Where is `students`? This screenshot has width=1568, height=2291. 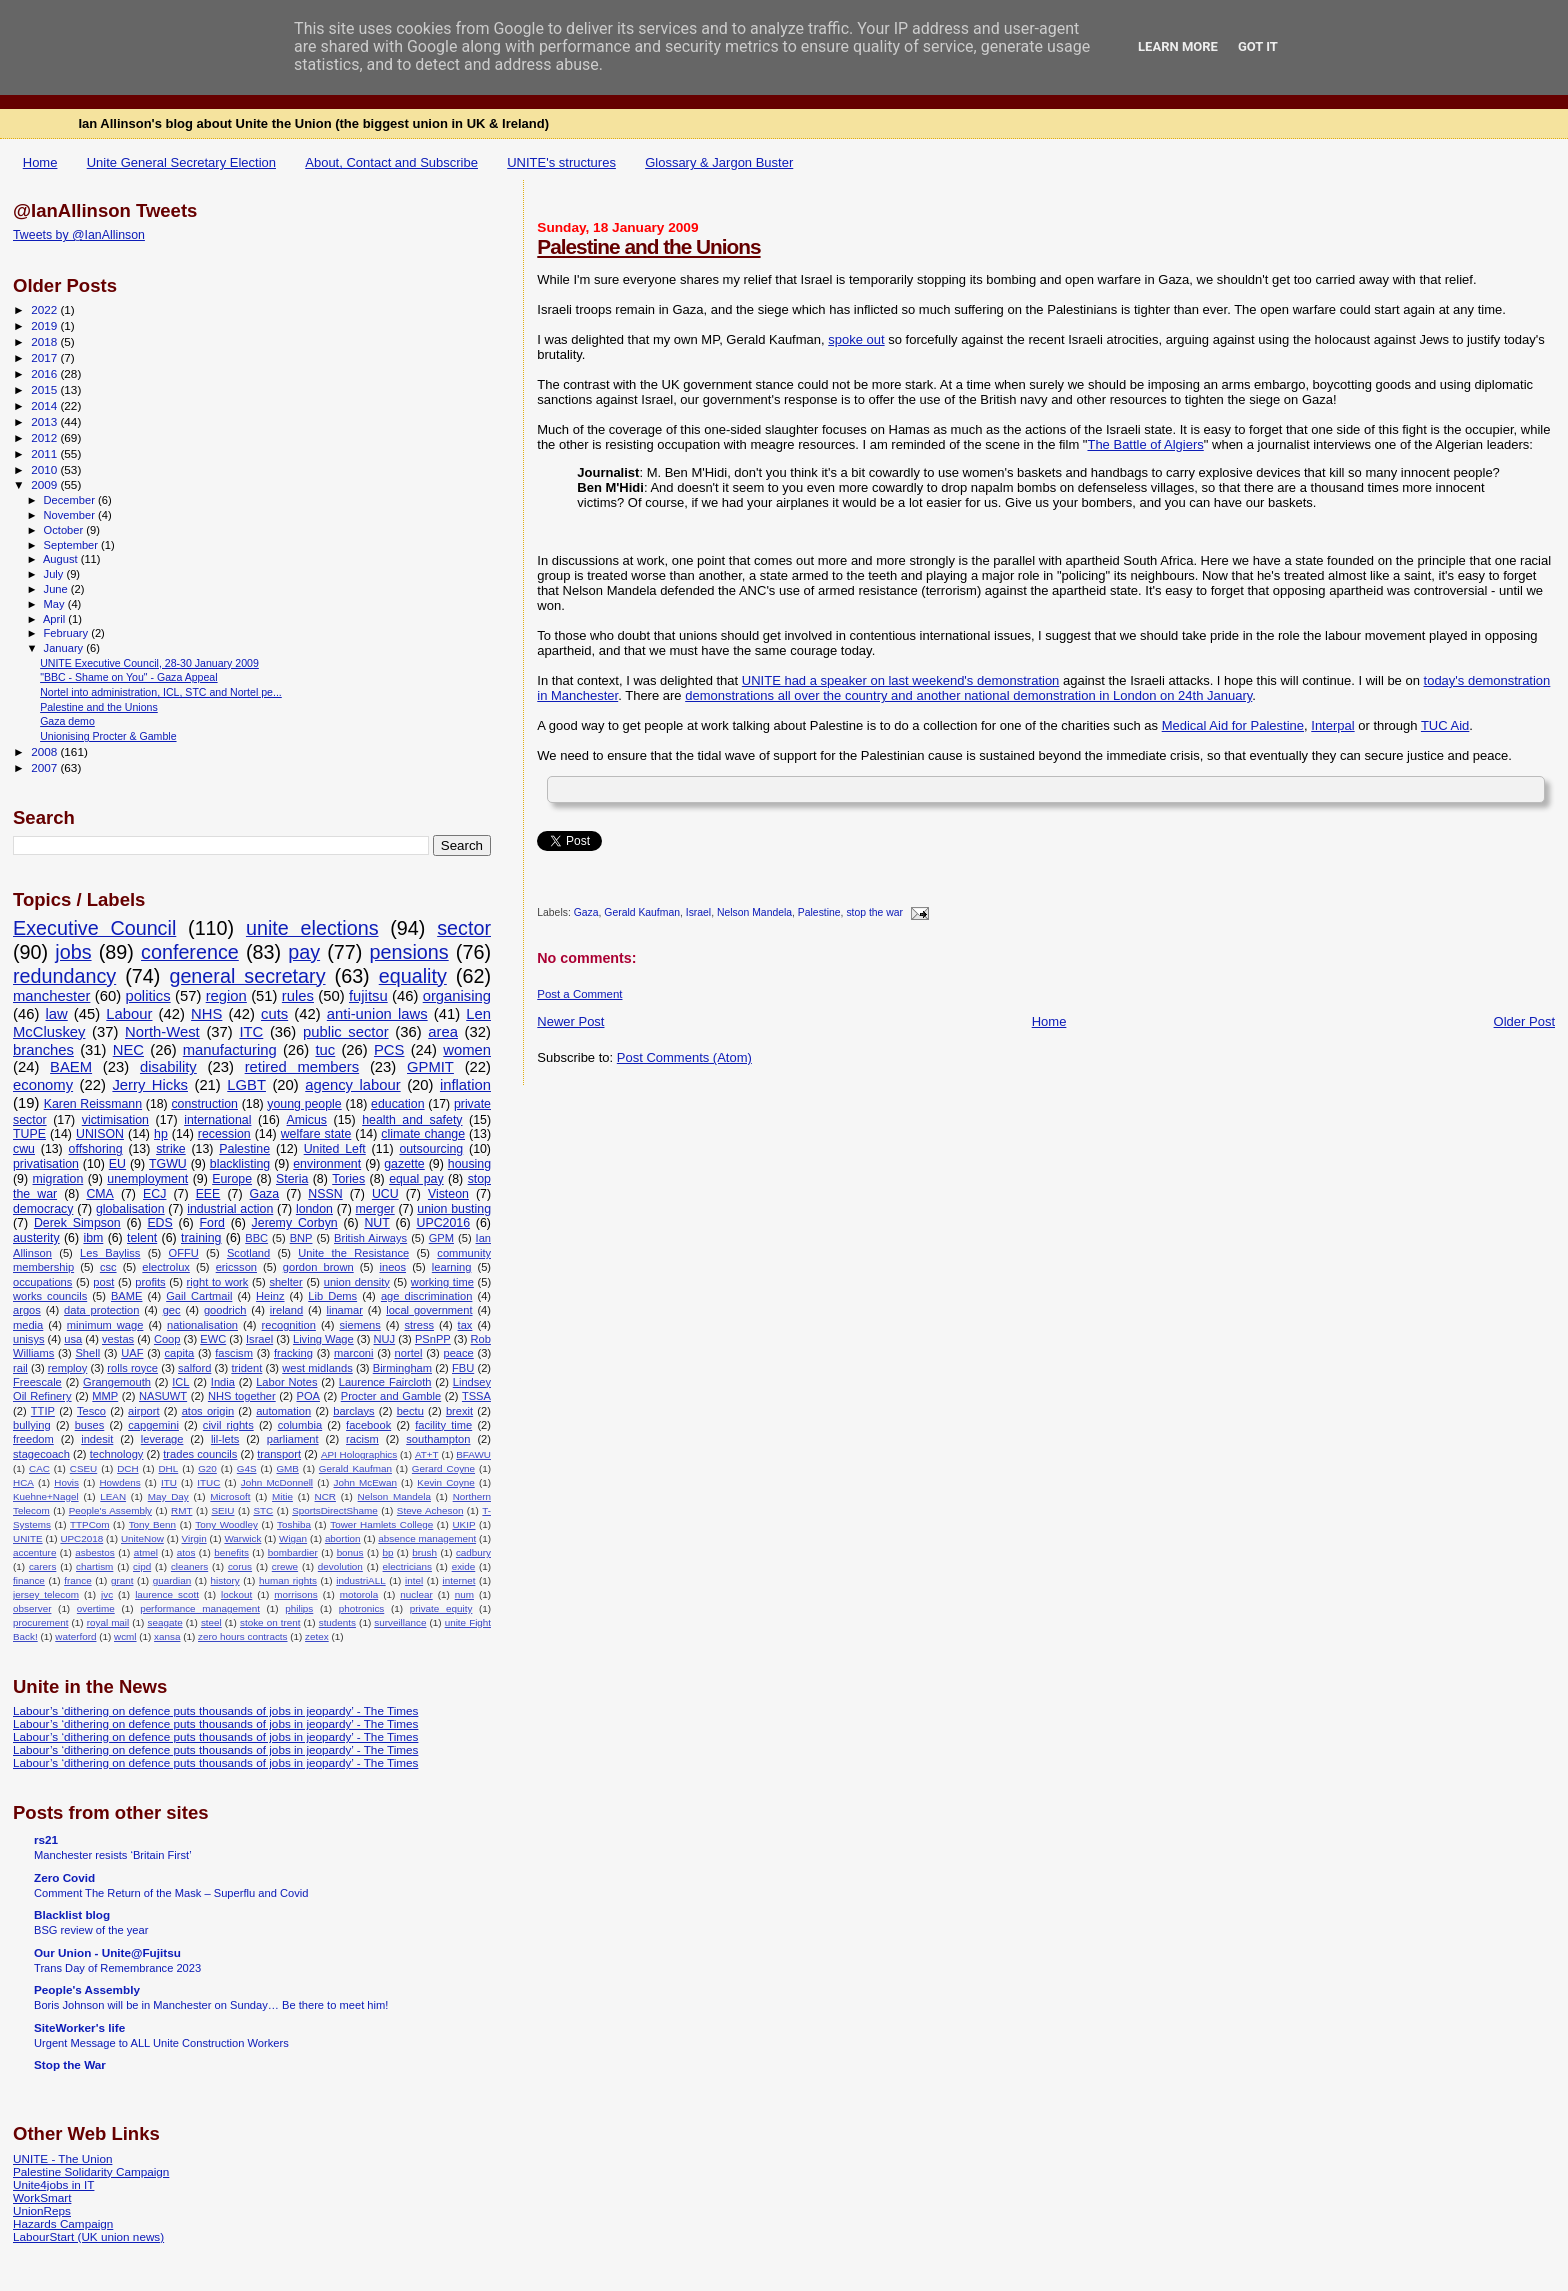
students is located at coordinates (337, 1622).